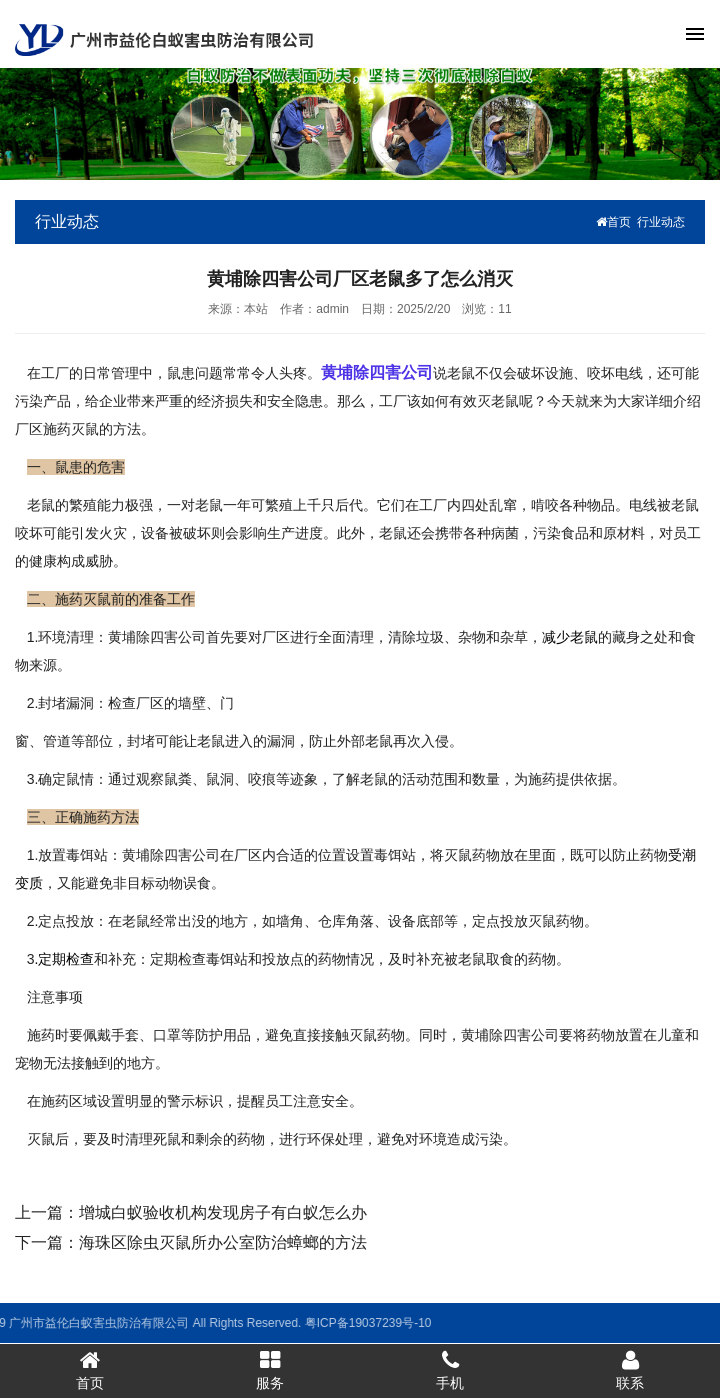 The image size is (720, 1398). I want to click on 减少老鼠, so click(570, 637).